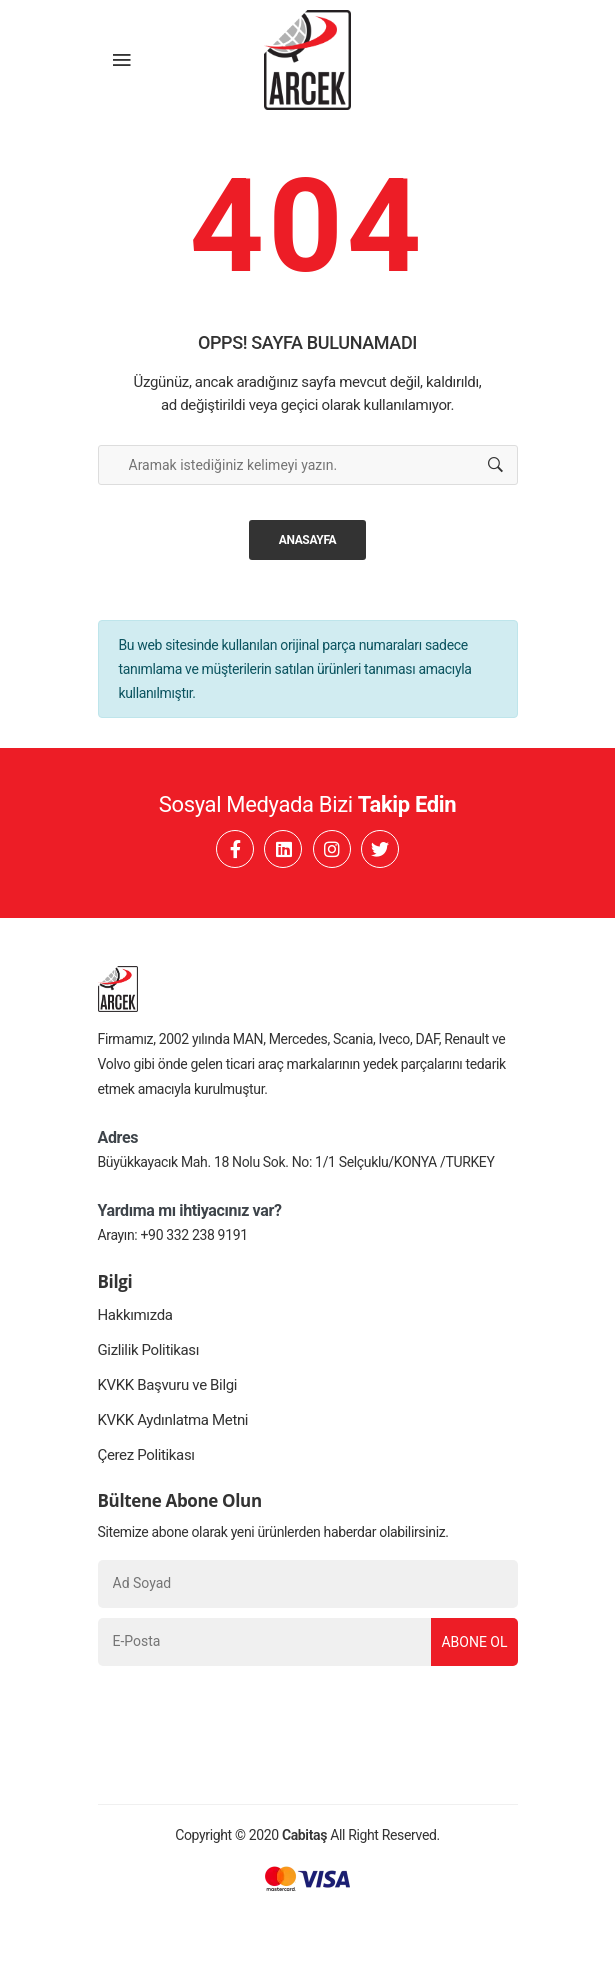 The width and height of the screenshot is (615, 1963). I want to click on [presentation], so click(250, 1715).